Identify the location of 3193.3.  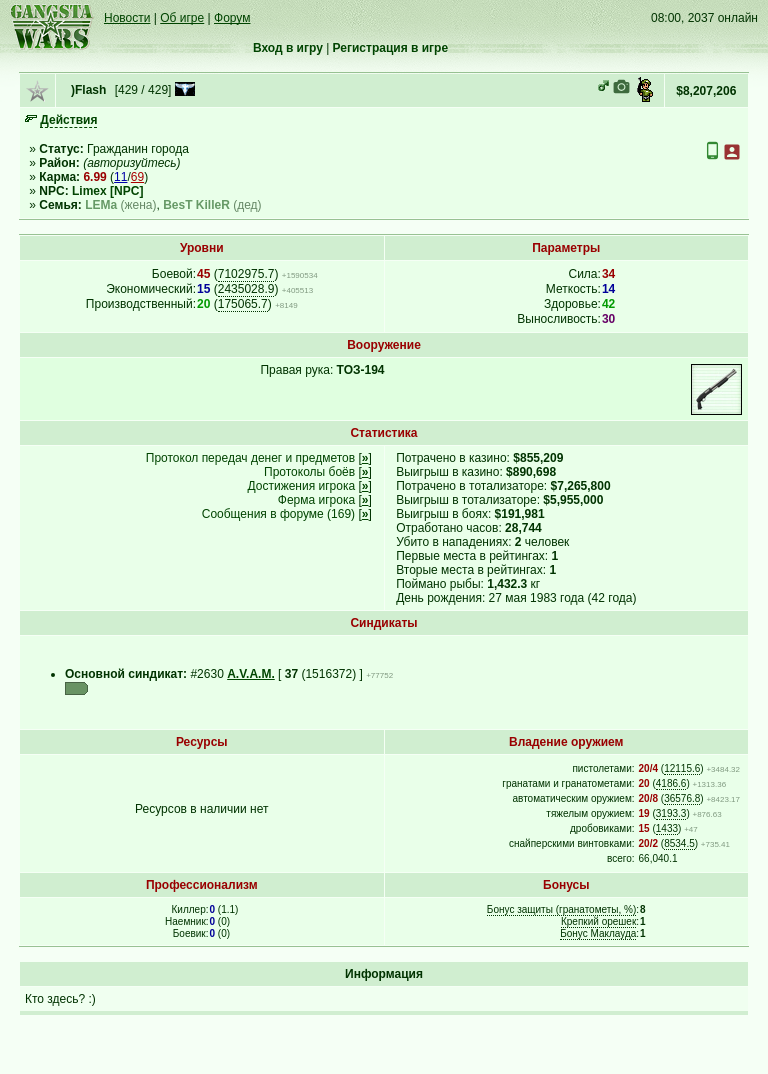
(671, 813).